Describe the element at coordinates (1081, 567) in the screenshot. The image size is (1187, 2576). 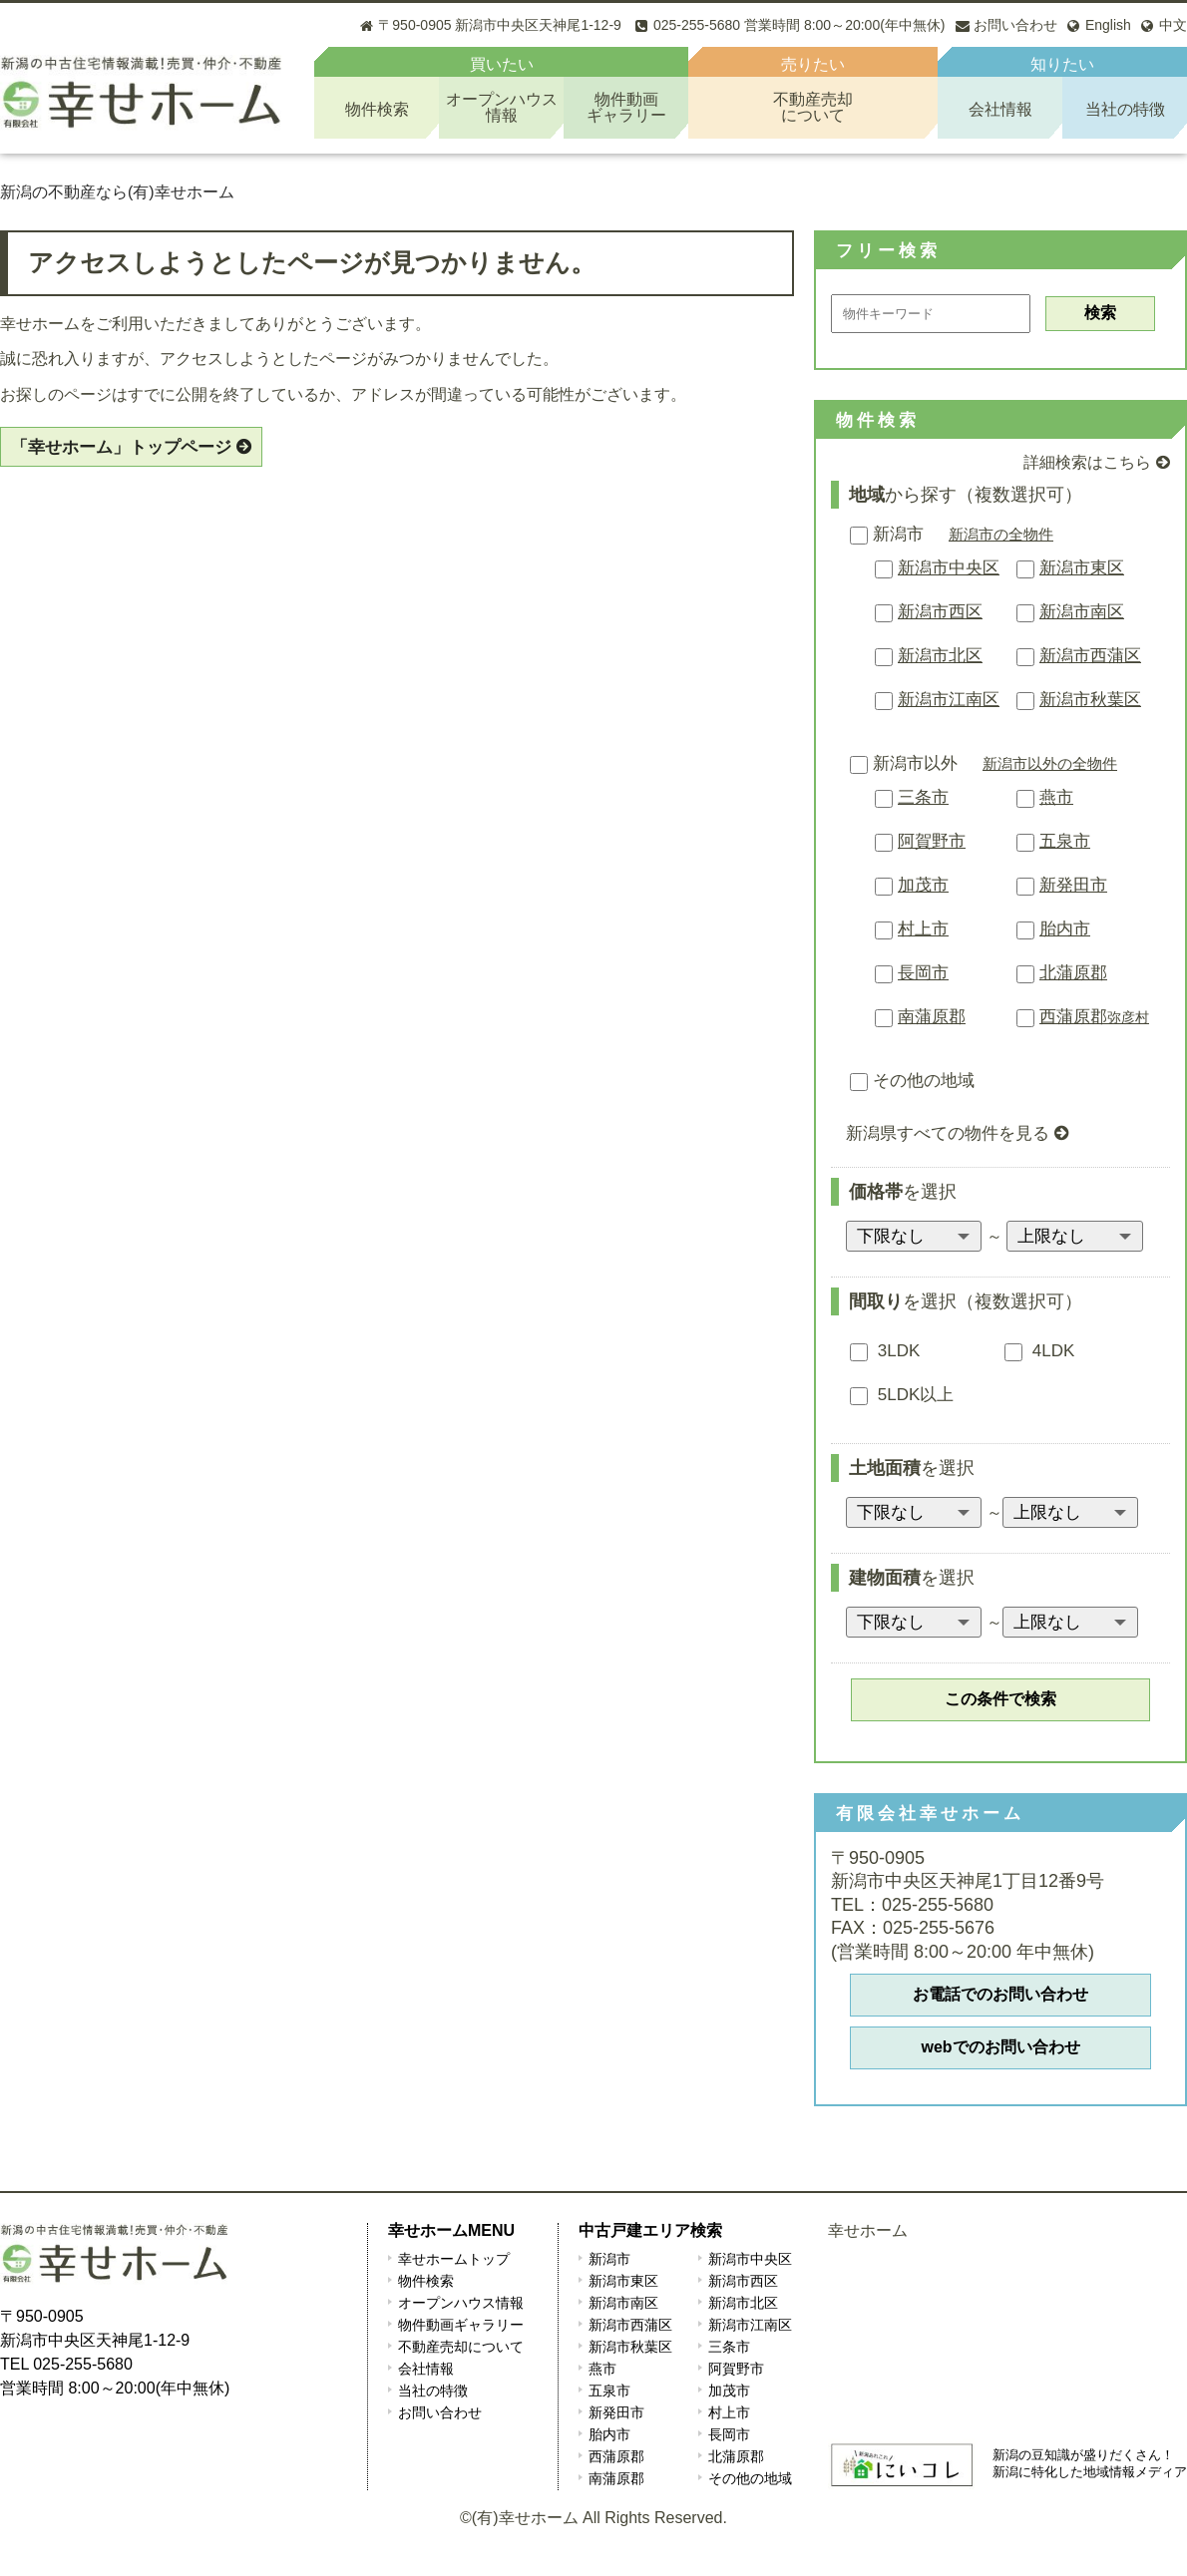
I see `新潟市東区` at that location.